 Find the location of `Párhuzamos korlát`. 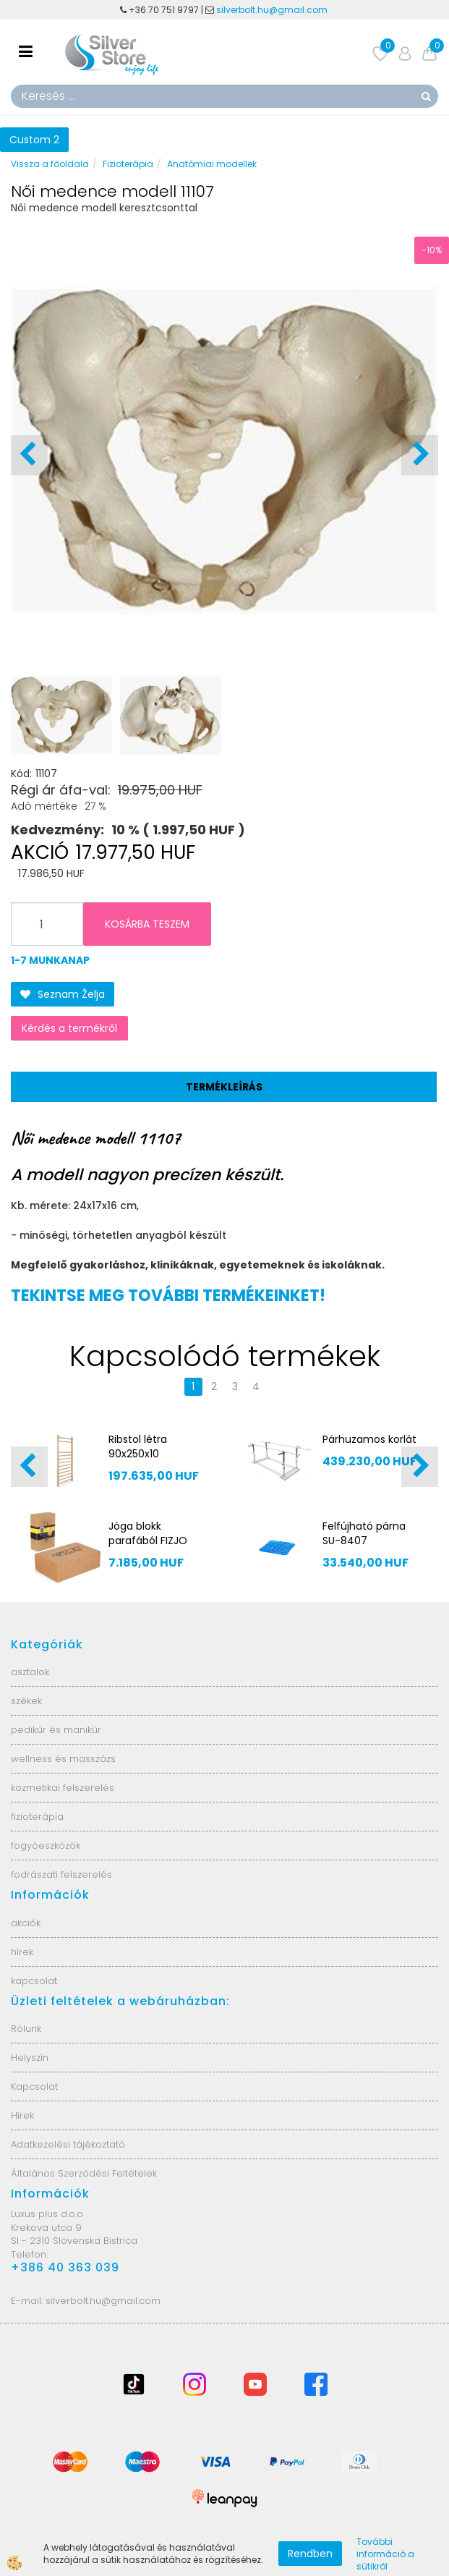

Párhuzamos korlát is located at coordinates (369, 1439).